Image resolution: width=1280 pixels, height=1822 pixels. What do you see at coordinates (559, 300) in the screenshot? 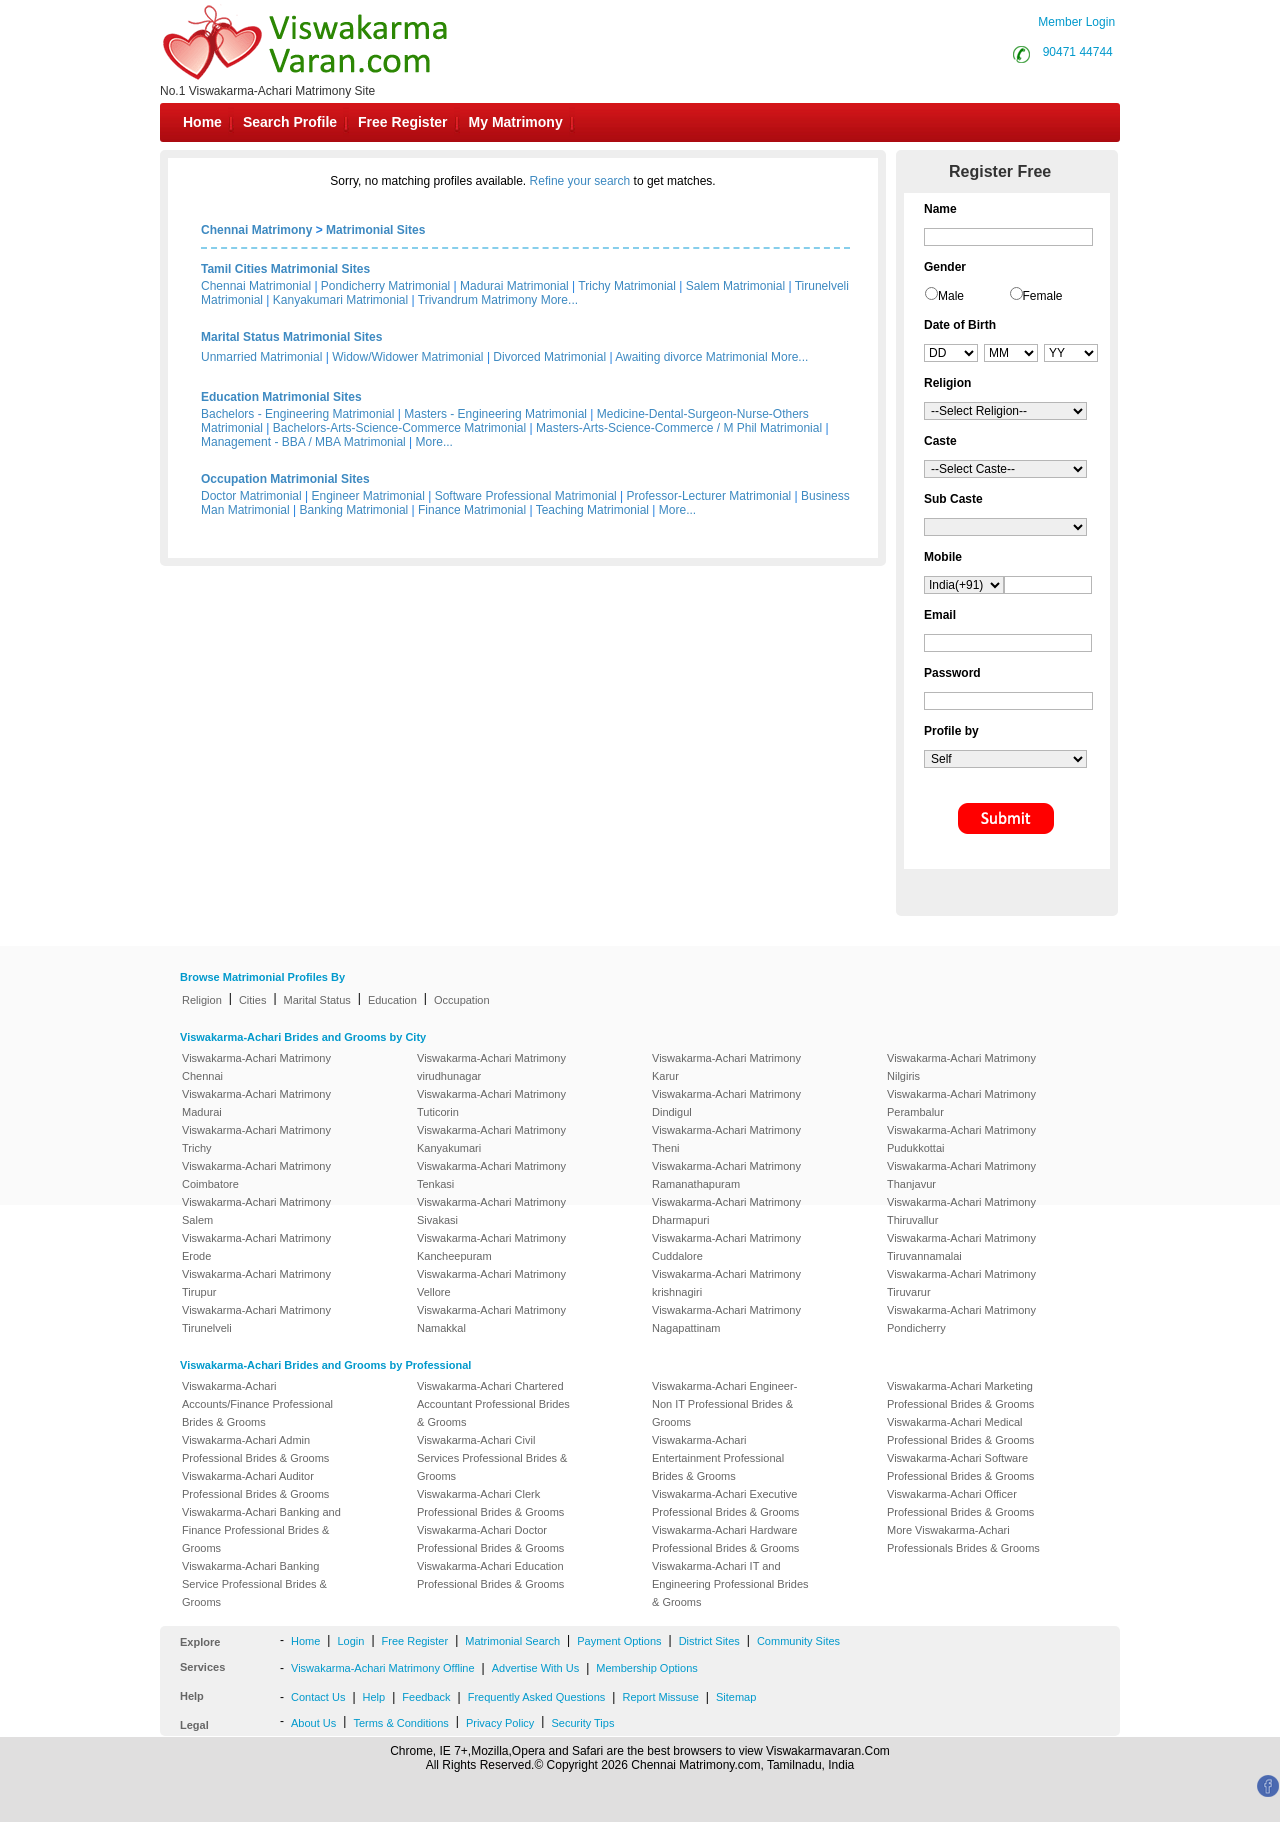
I see `More...` at bounding box center [559, 300].